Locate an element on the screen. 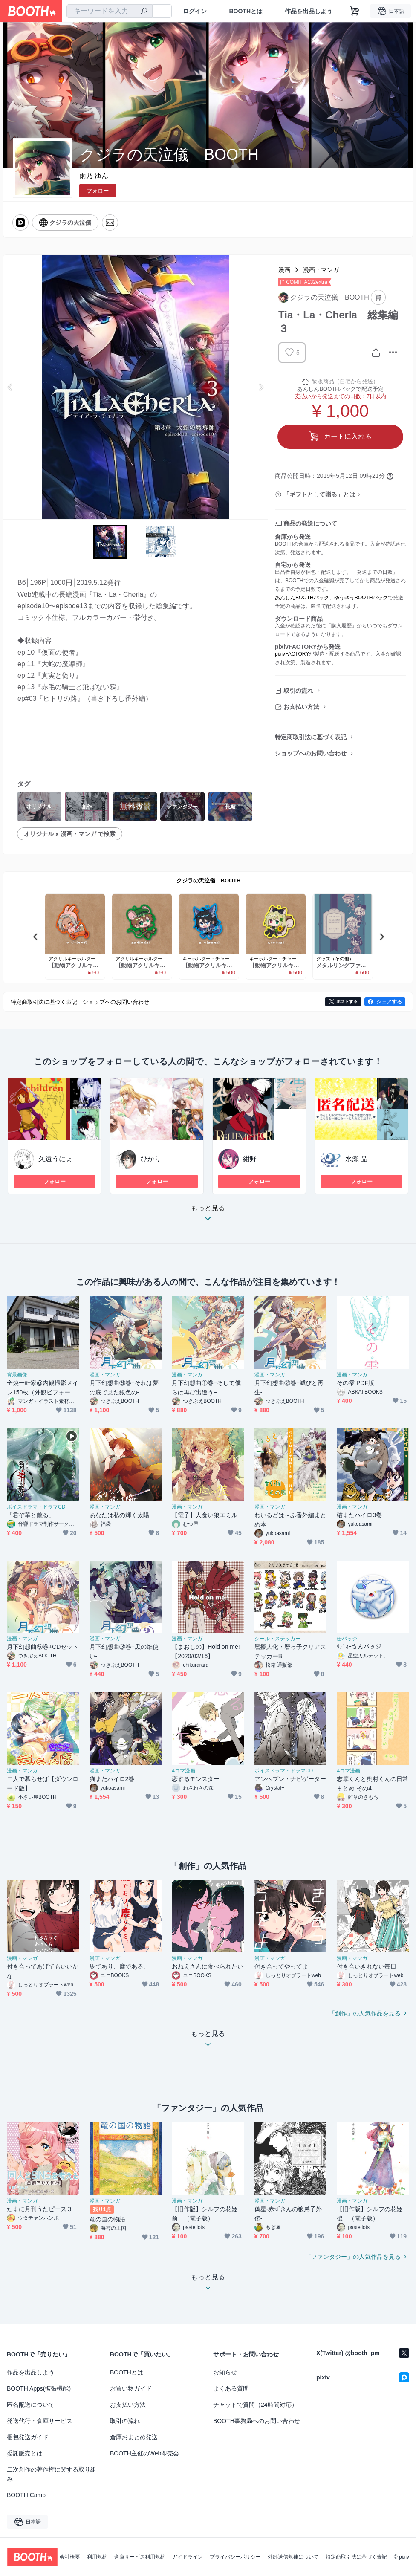  二次創作の著作権に関する取り組み is located at coordinates (51, 2474).